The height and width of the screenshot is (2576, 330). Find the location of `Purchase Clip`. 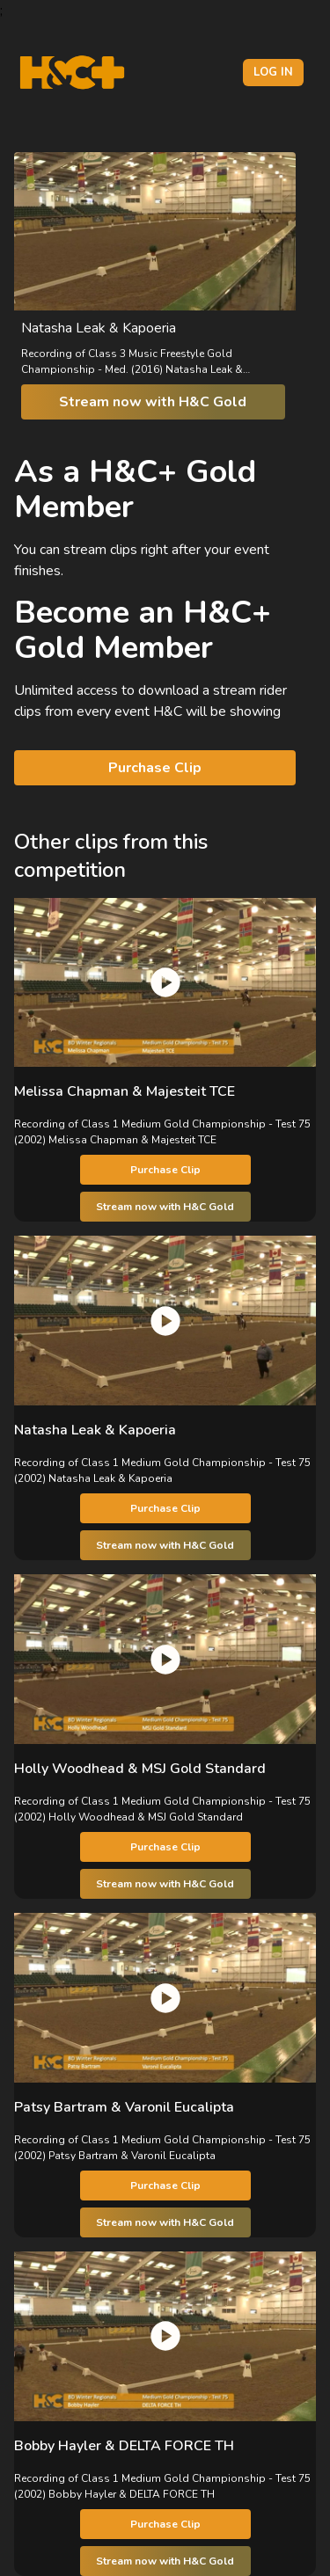

Purchase Clip is located at coordinates (155, 767).